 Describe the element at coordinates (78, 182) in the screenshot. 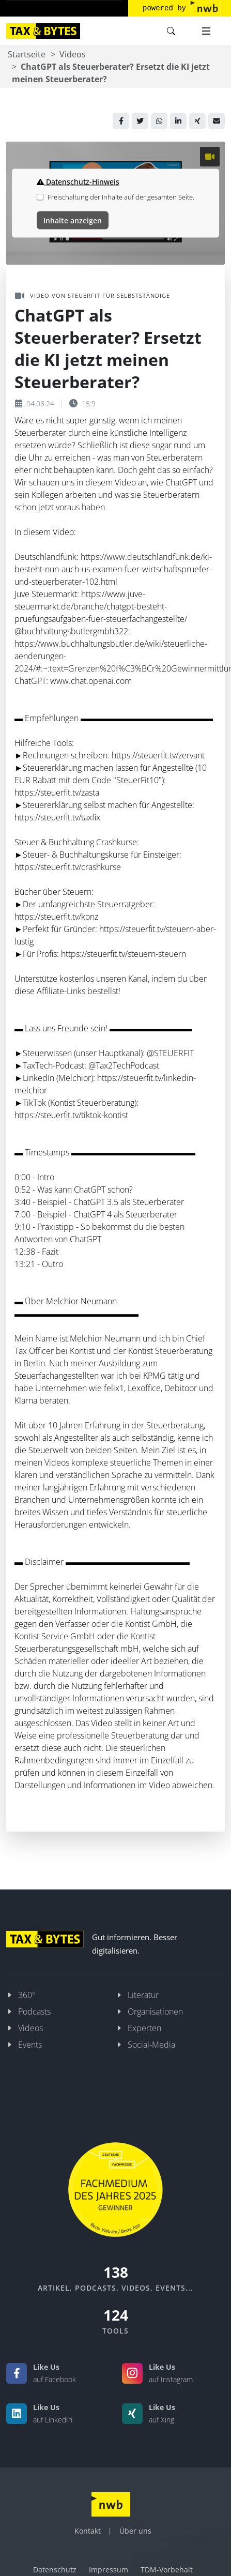

I see `Datenschutz-Hinweis` at that location.